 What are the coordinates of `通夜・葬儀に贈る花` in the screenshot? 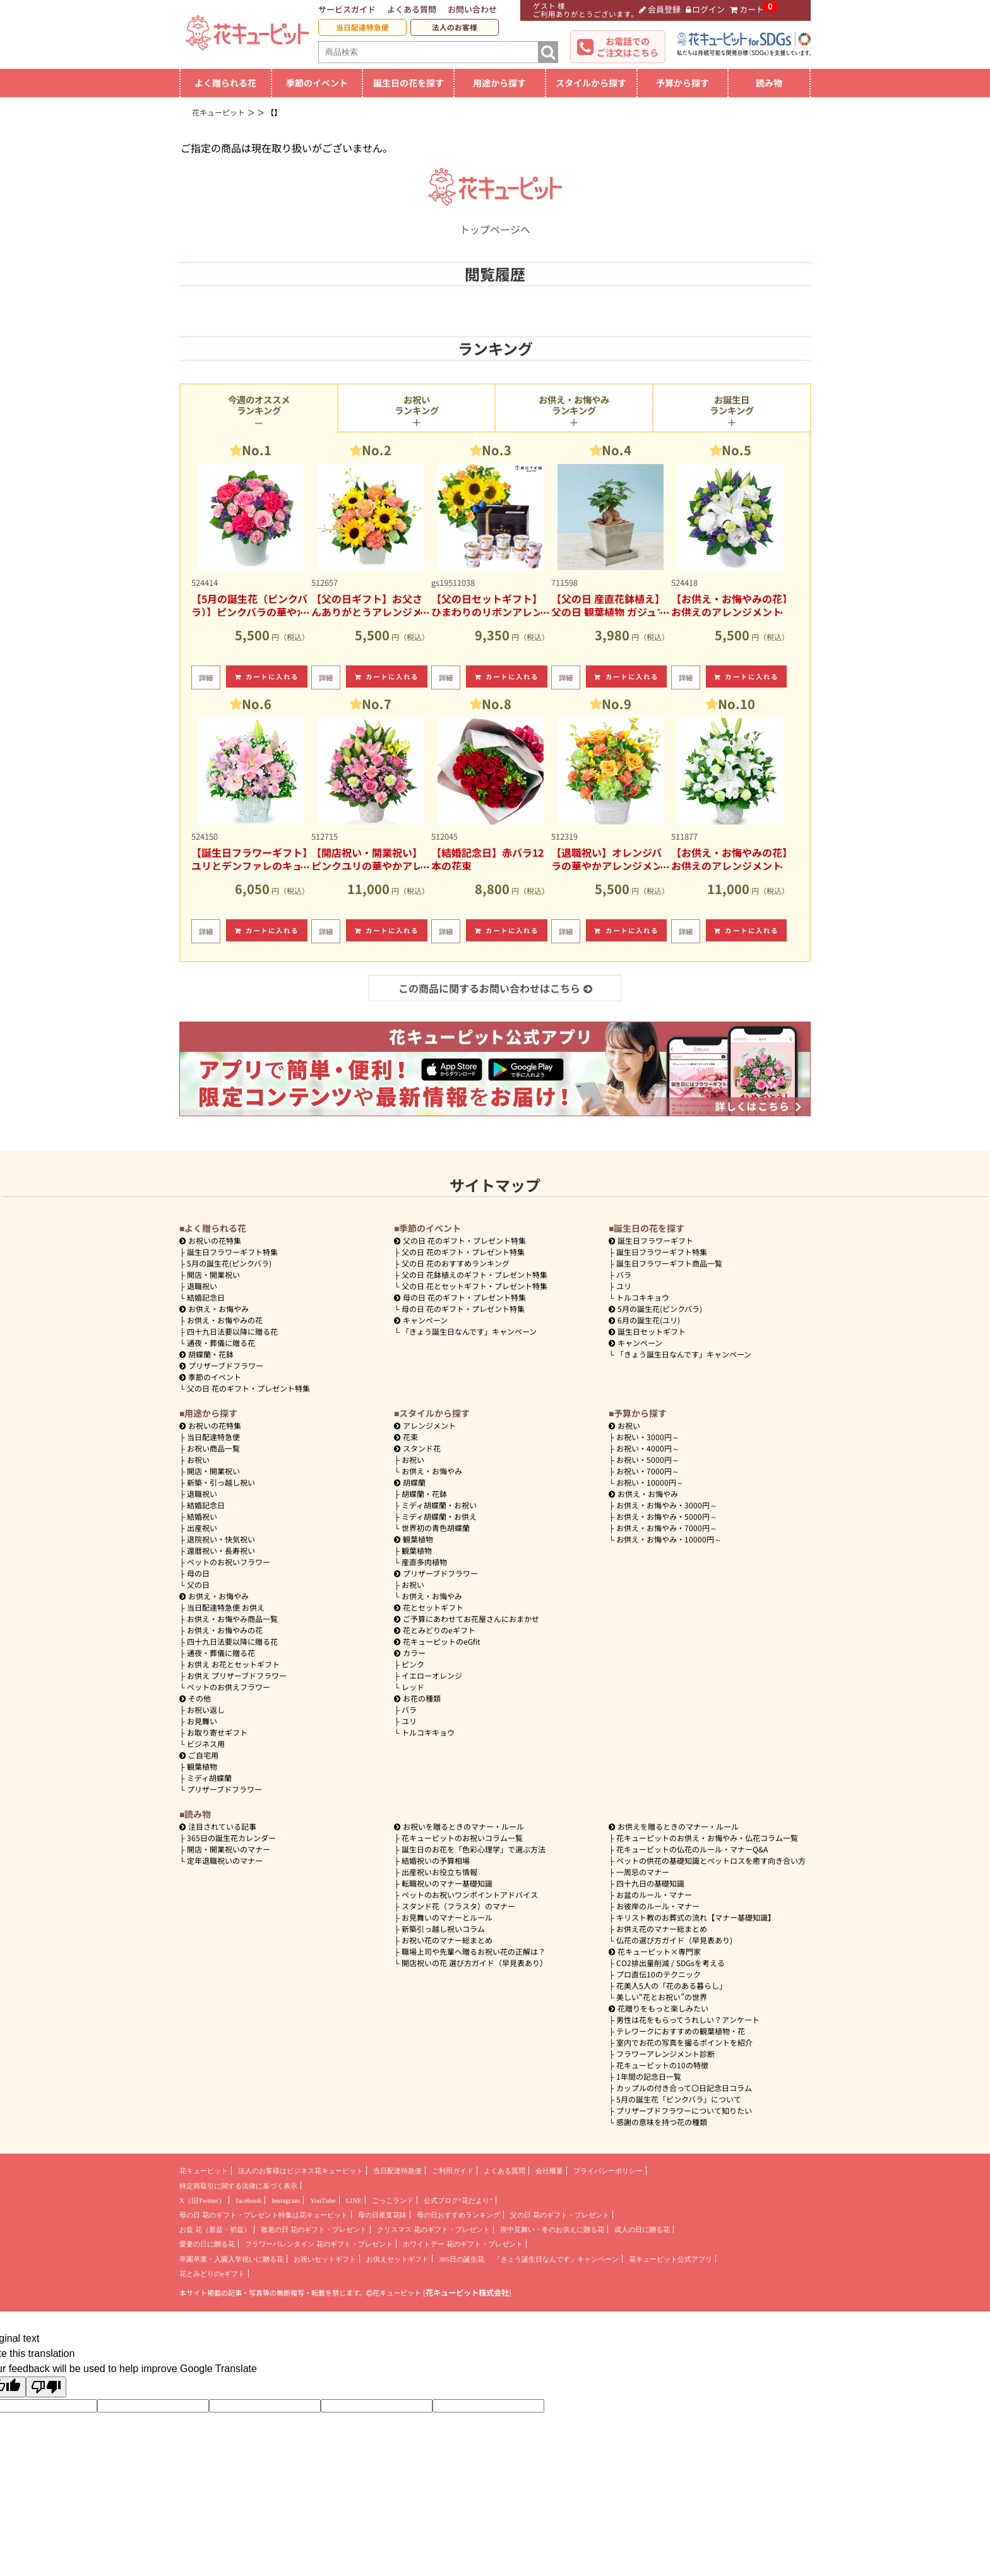 It's located at (221, 1342).